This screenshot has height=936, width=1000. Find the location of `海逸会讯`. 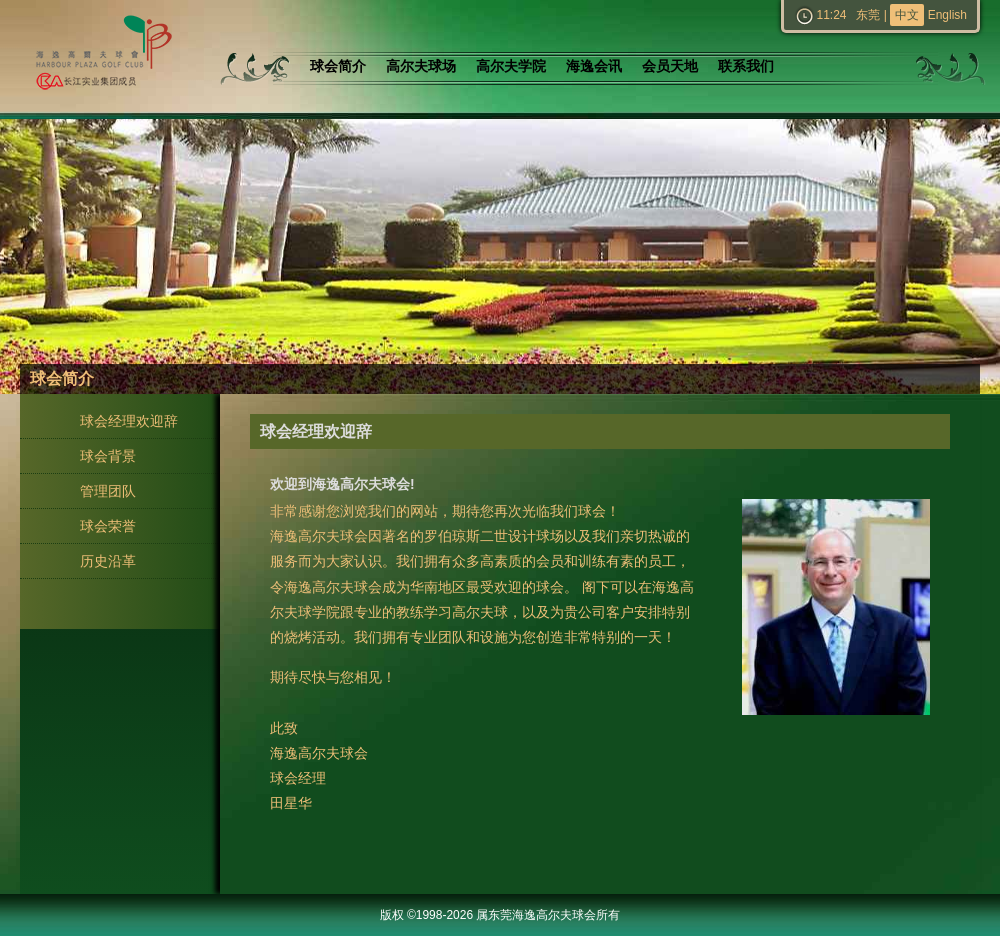

海逸会讯 is located at coordinates (594, 66).